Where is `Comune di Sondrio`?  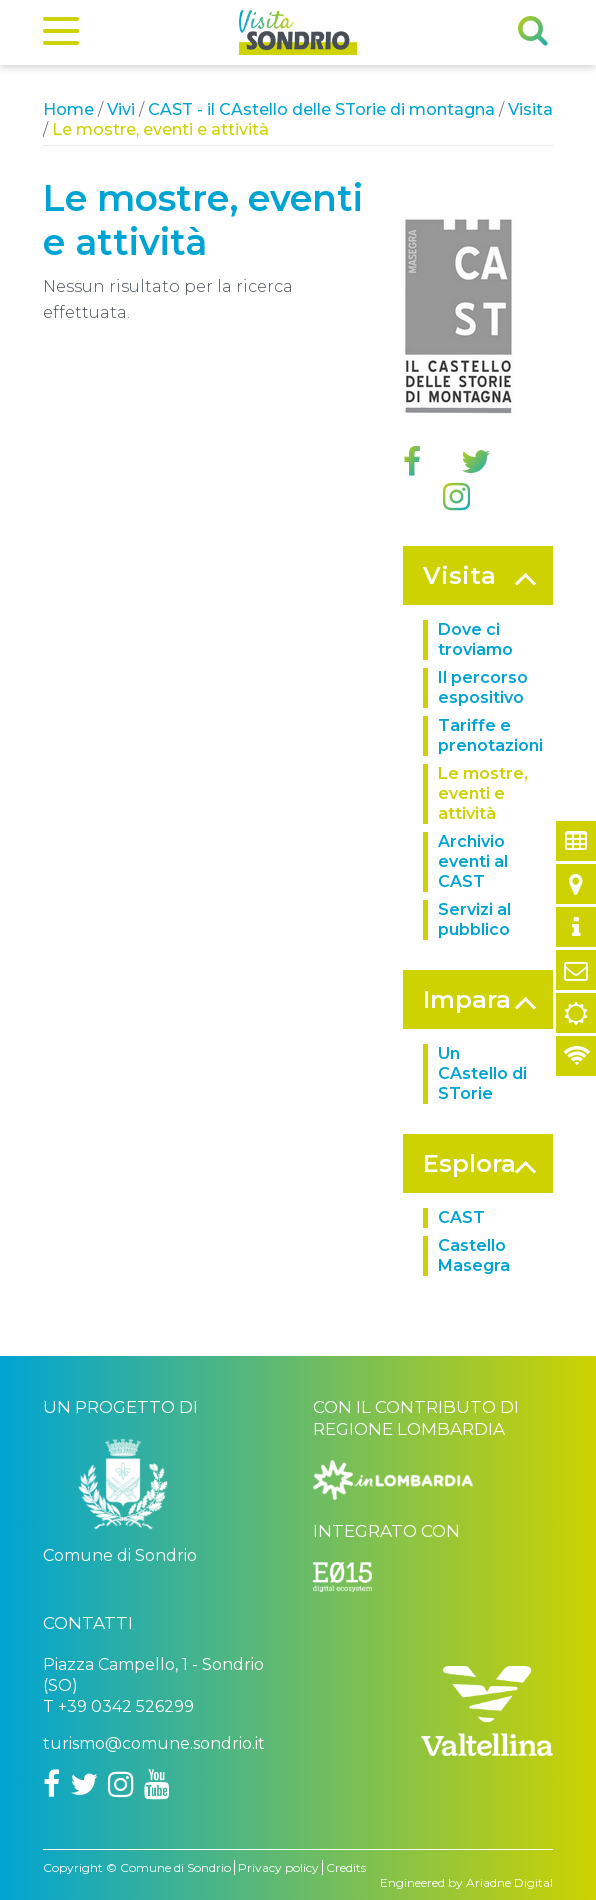
Comune di Sondrio is located at coordinates (175, 1867).